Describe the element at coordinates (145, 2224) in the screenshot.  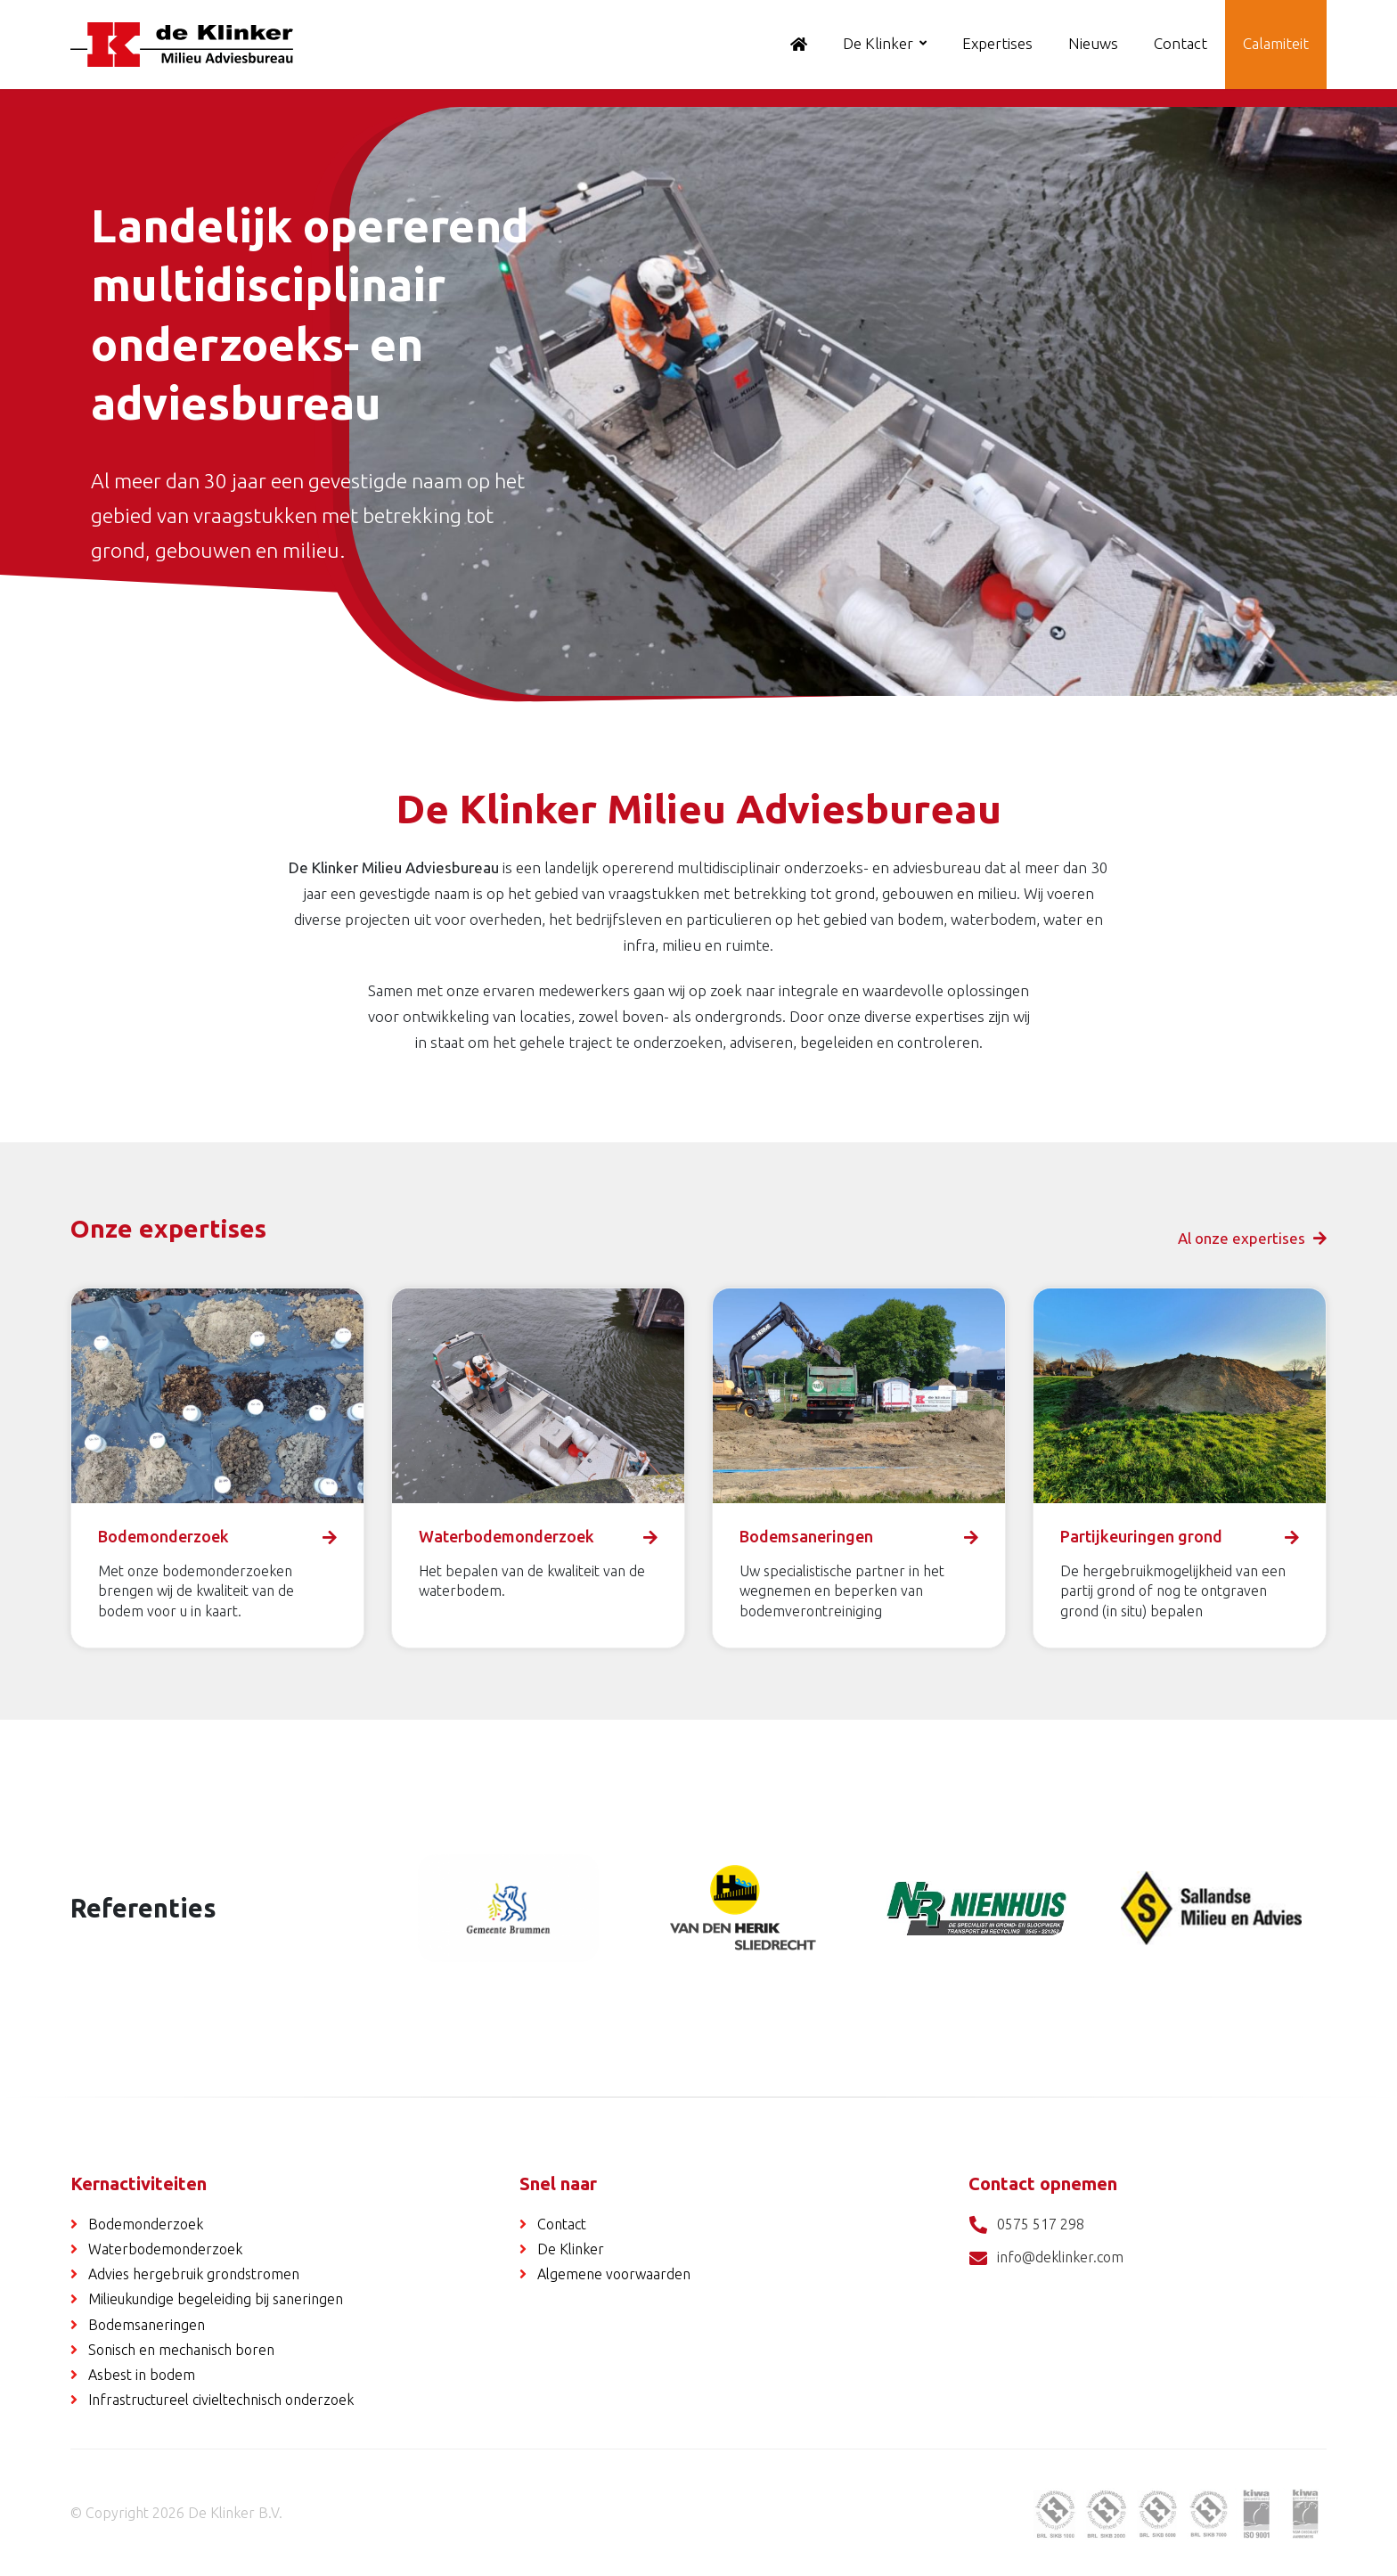
I see `Bodemonderzoek` at that location.